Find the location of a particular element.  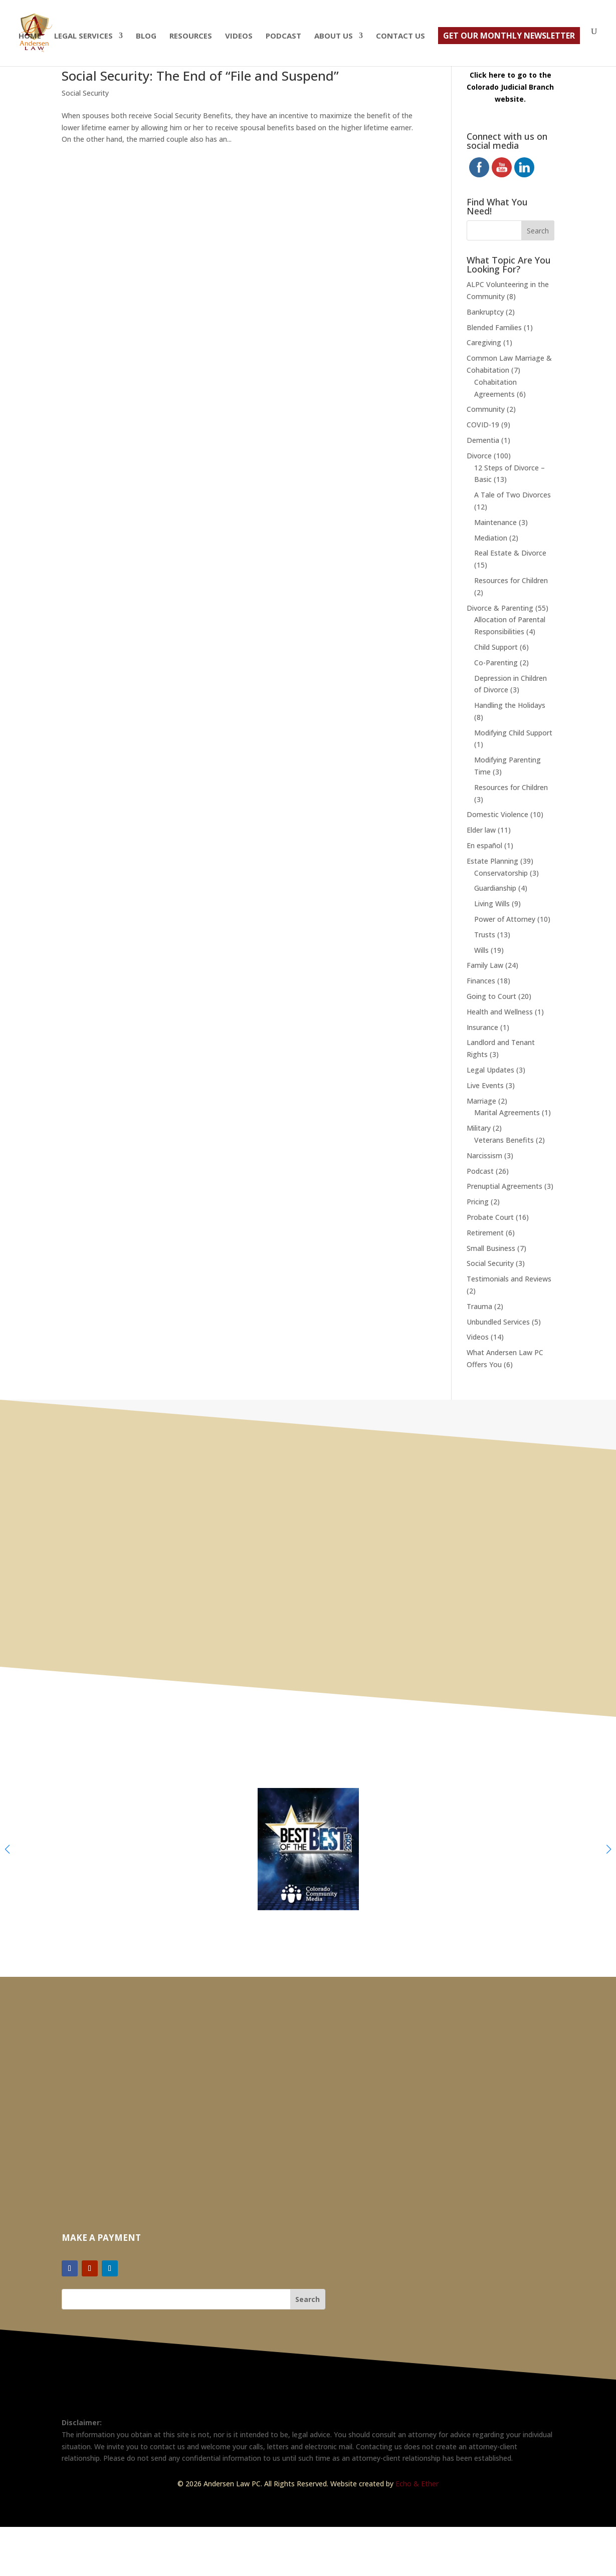

Insurance is located at coordinates (482, 1027).